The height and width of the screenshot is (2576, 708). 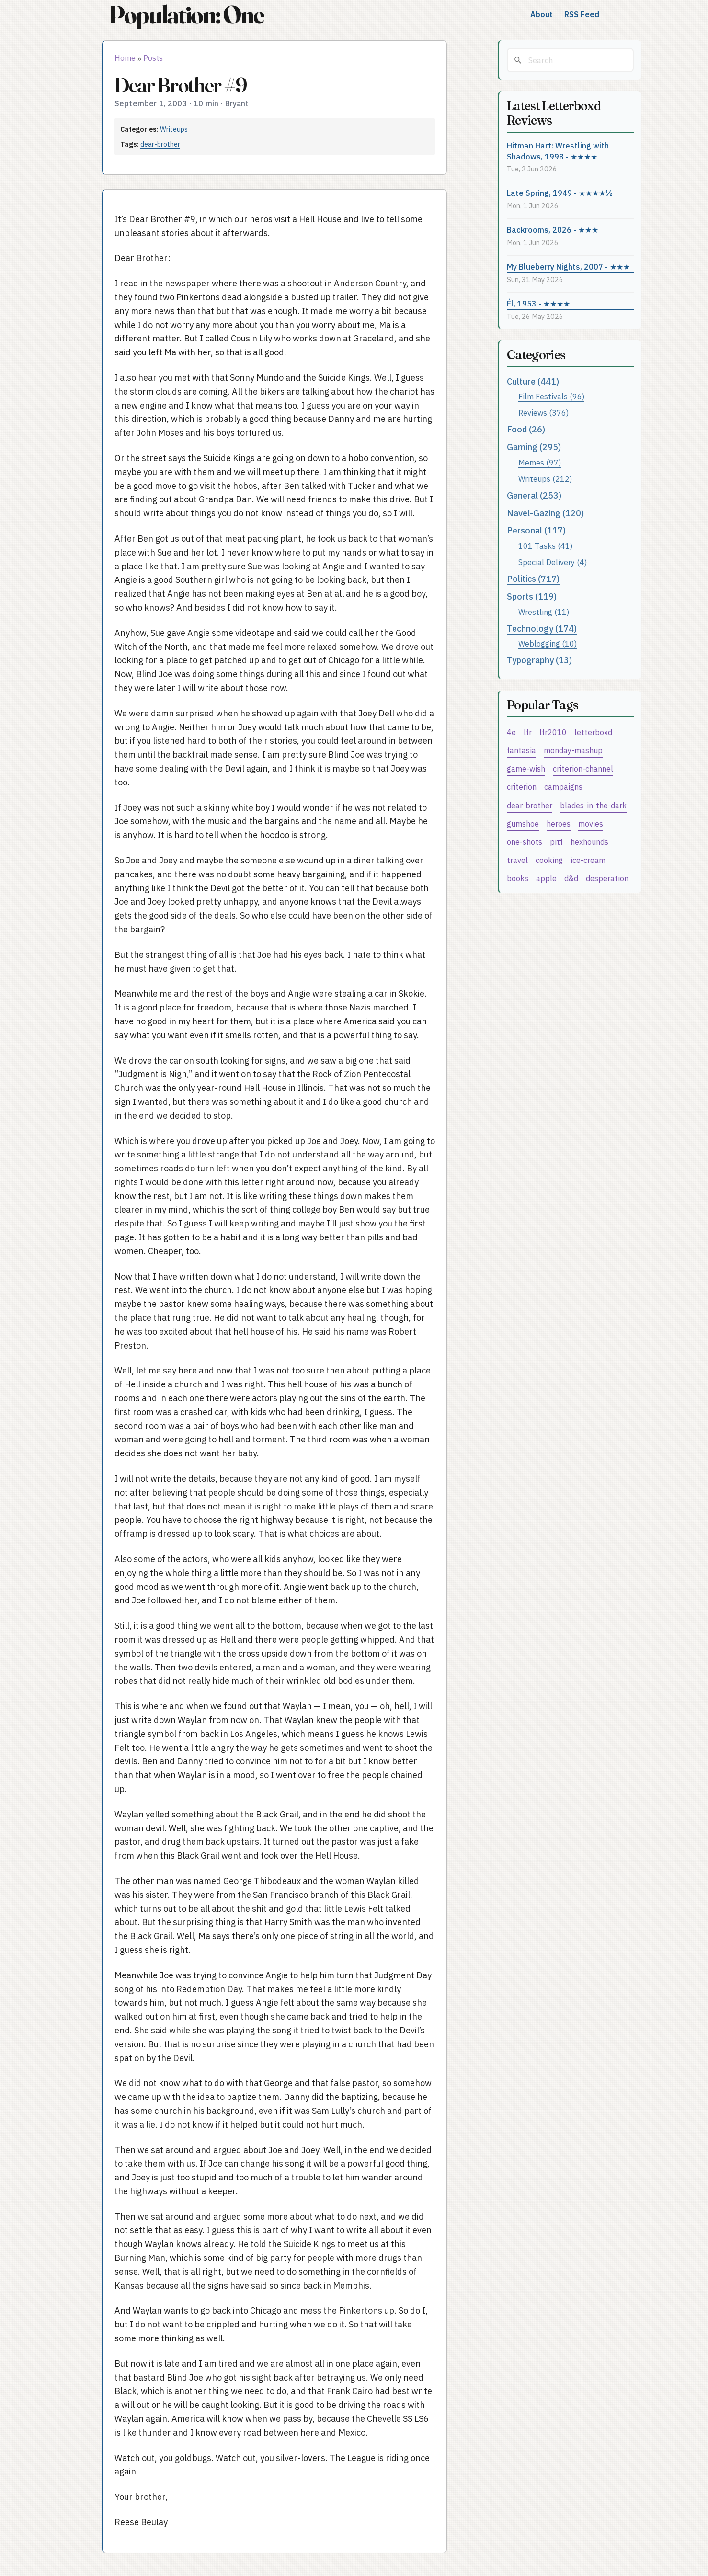 What do you see at coordinates (552, 230) in the screenshot?
I see `Backrooms, 2026 - ★★★` at bounding box center [552, 230].